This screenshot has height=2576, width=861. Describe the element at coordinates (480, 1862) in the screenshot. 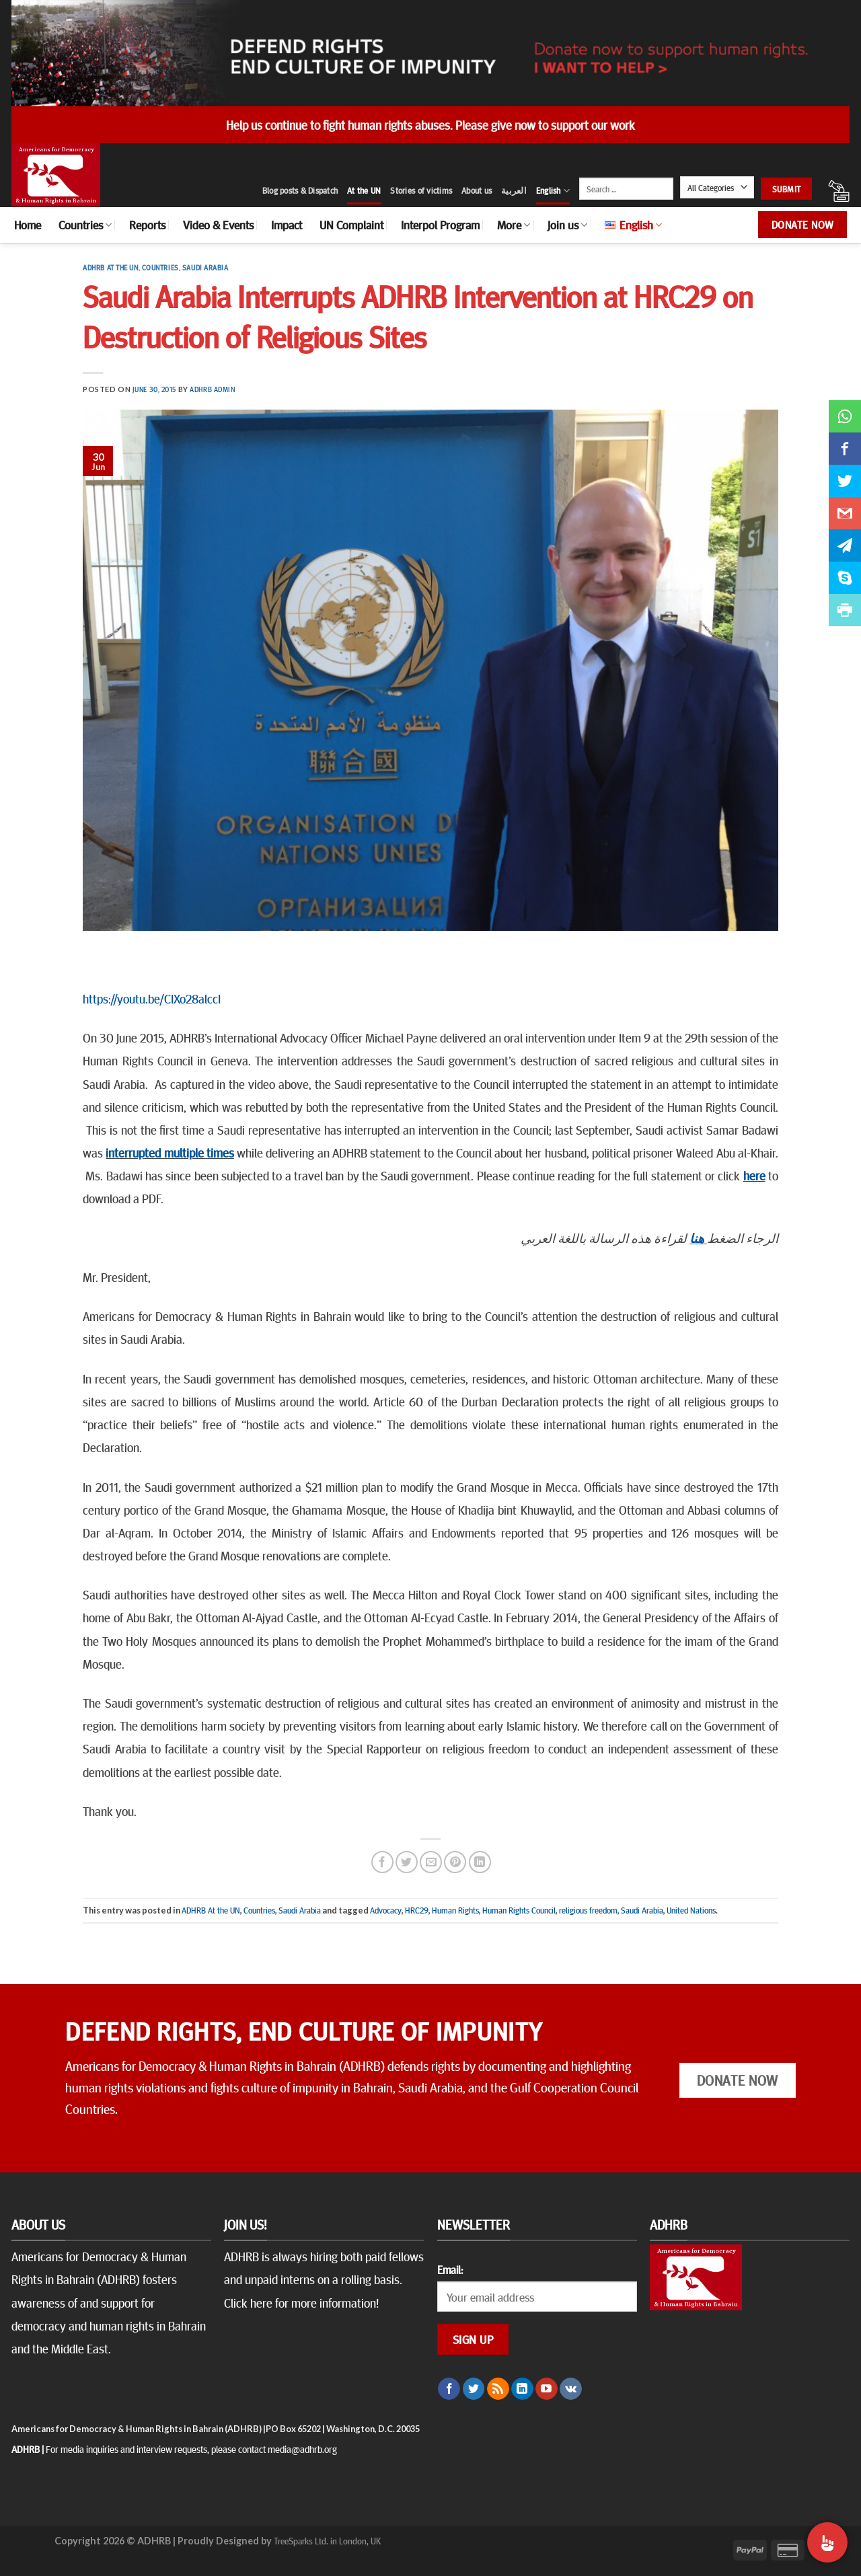

I see `[Share on LinkedIn]` at that location.